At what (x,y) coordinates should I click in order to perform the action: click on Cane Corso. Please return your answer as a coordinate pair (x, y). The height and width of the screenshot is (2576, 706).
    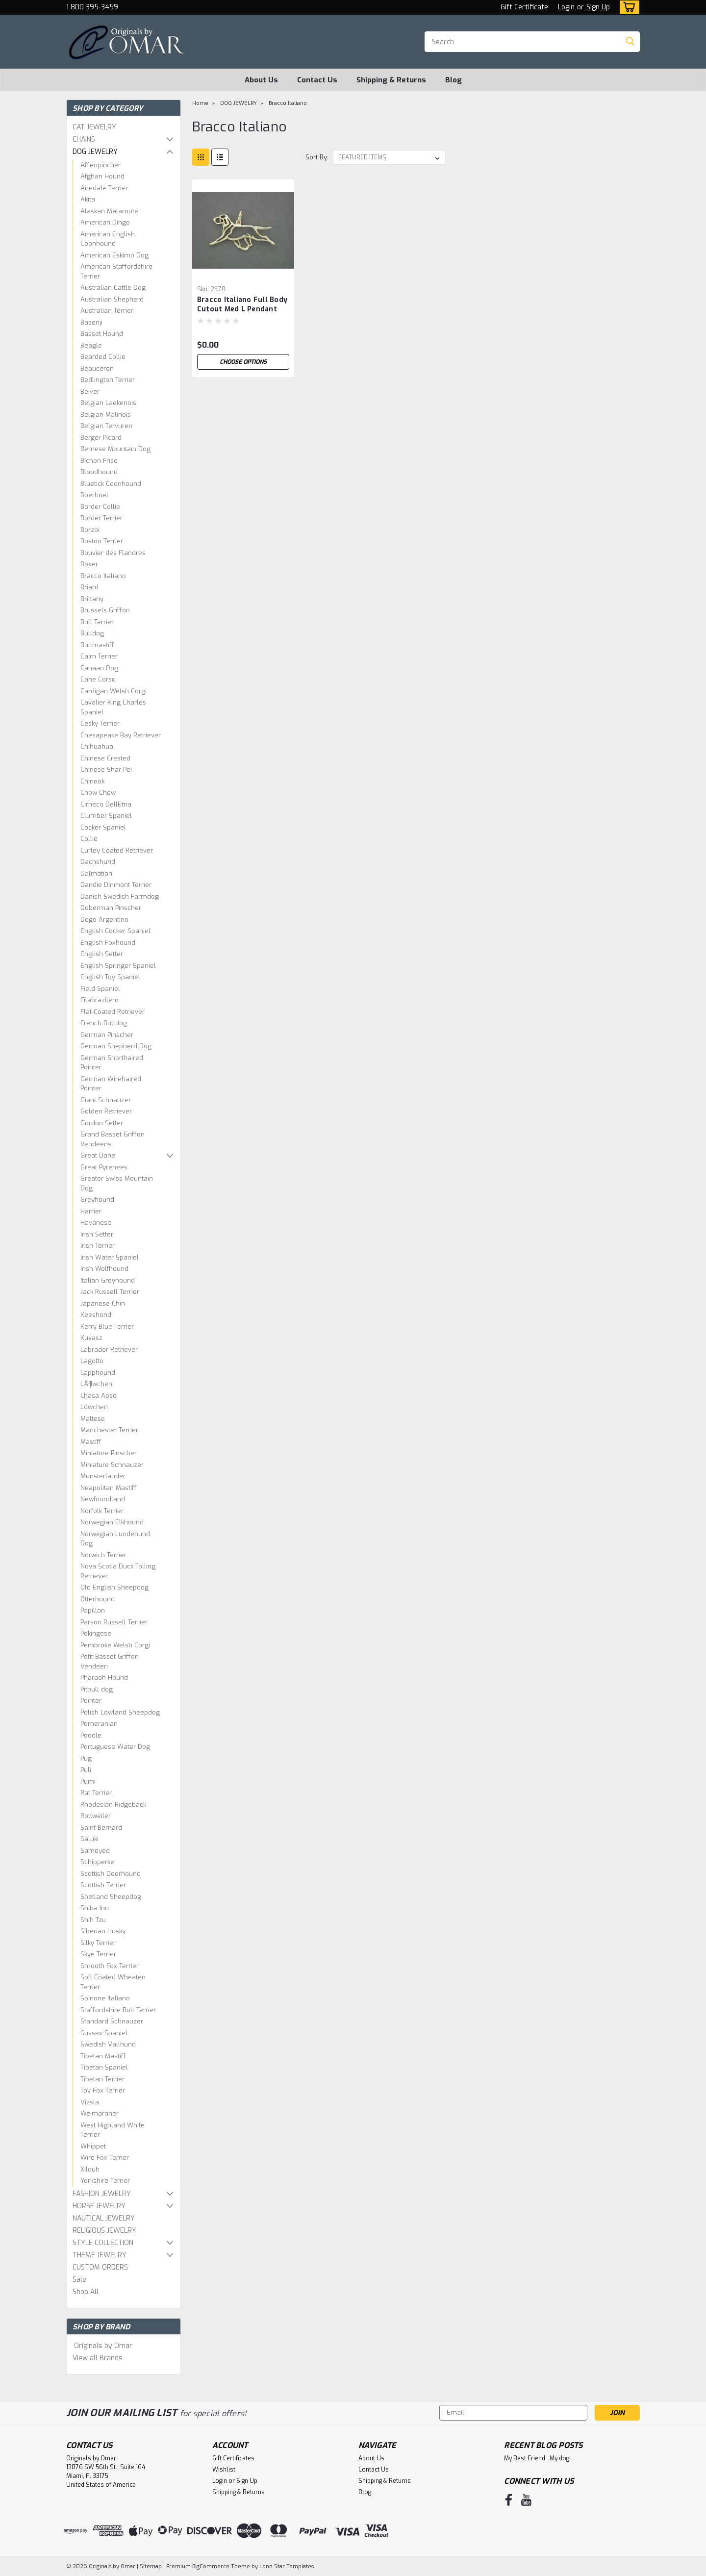
    Looking at the image, I should click on (98, 679).